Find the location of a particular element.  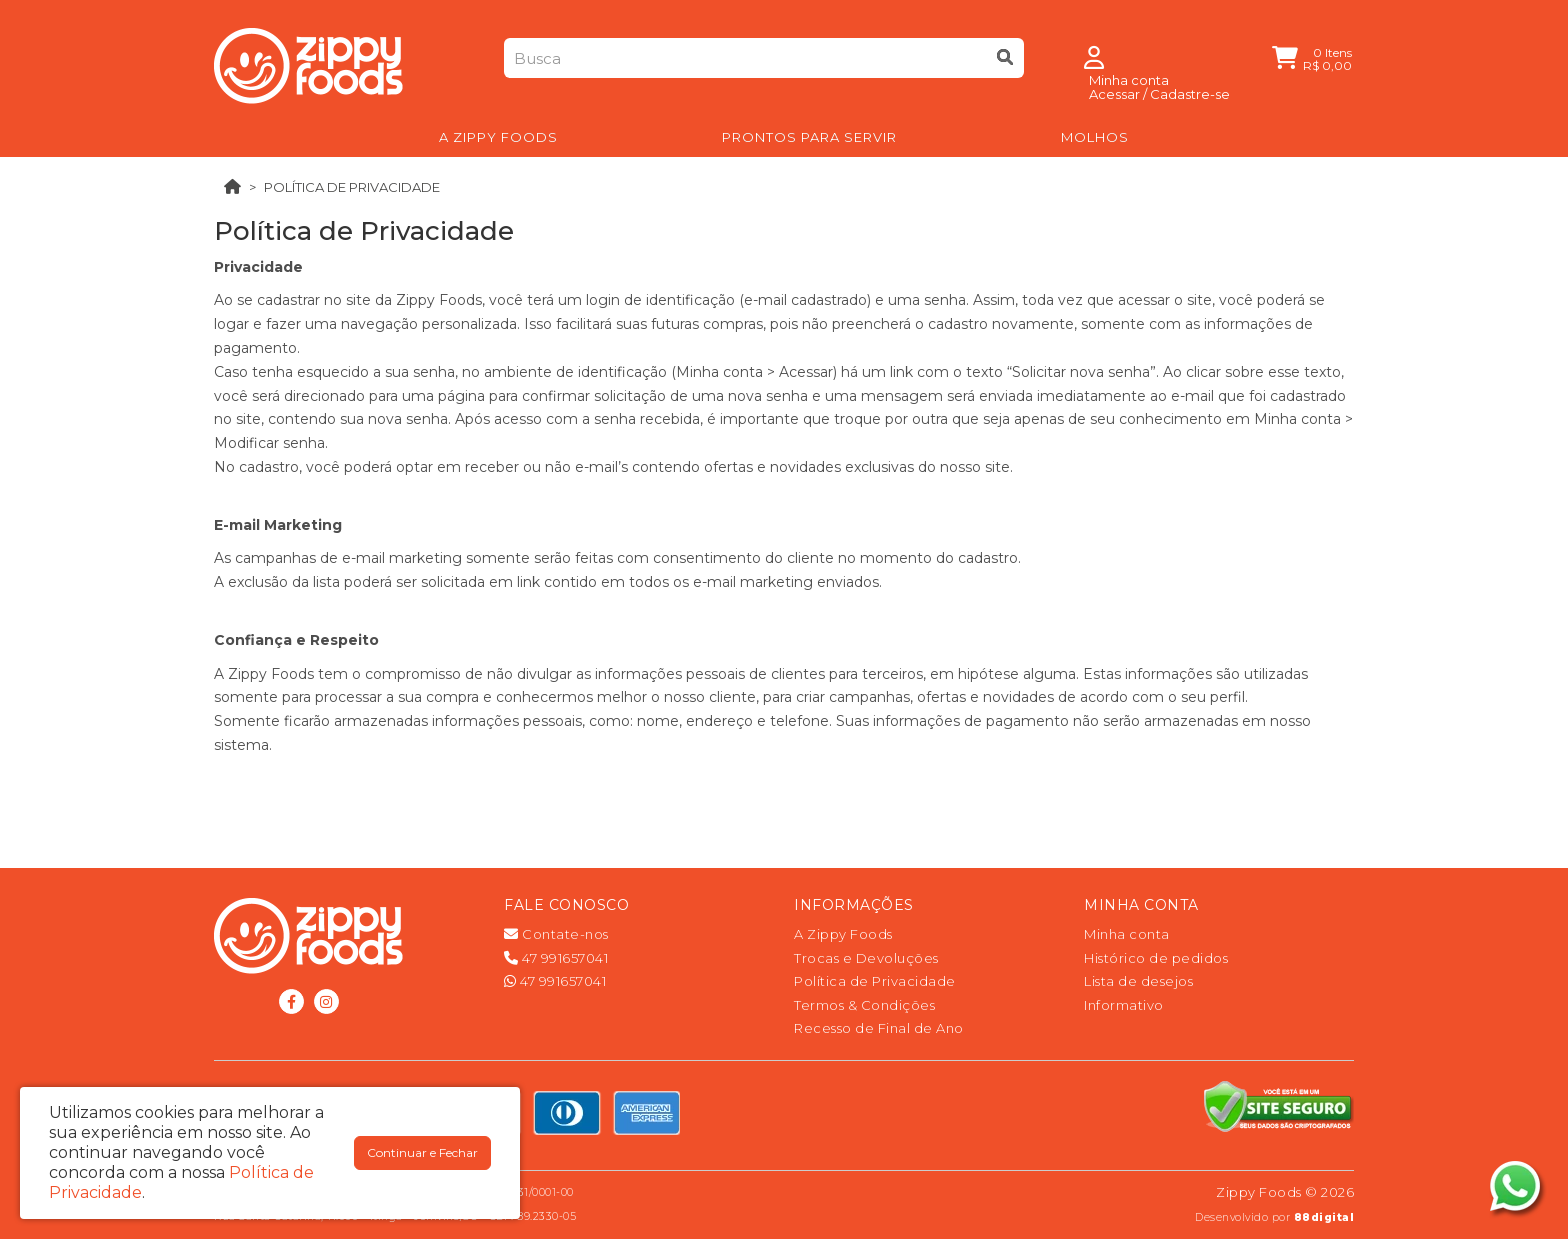

Acessar is located at coordinates (1114, 94).